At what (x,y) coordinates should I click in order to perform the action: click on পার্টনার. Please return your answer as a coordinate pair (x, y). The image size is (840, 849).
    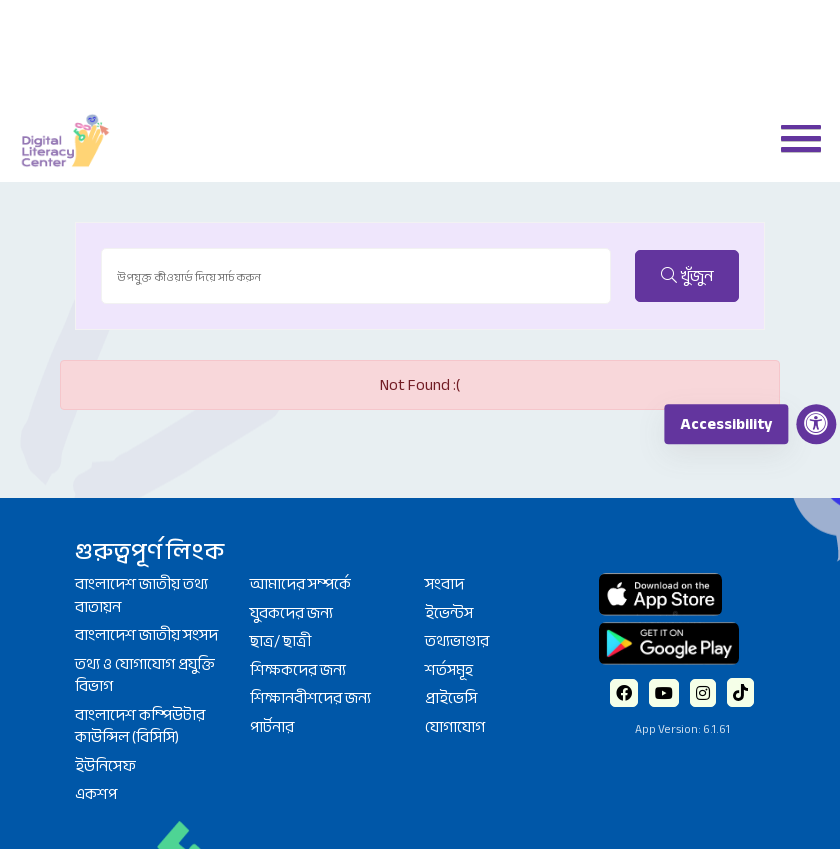
    Looking at the image, I should click on (272, 727).